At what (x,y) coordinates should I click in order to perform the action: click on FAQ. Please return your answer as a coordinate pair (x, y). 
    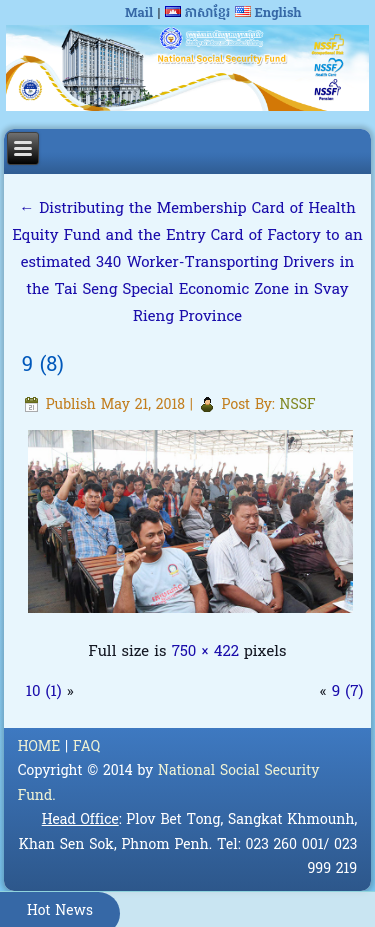
    Looking at the image, I should click on (86, 747).